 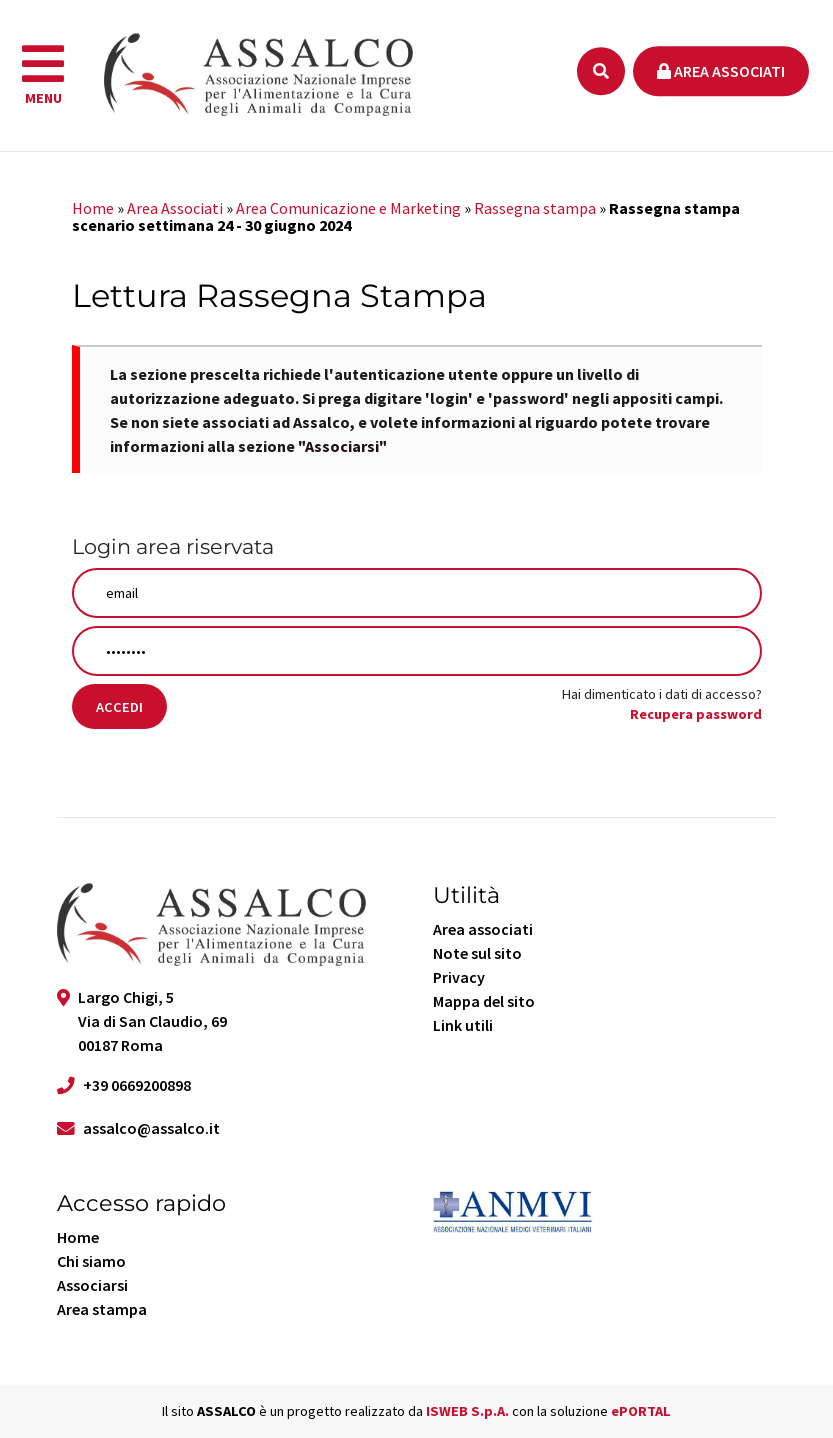 What do you see at coordinates (151, 1128) in the screenshot?
I see `assalco@assalco.it` at bounding box center [151, 1128].